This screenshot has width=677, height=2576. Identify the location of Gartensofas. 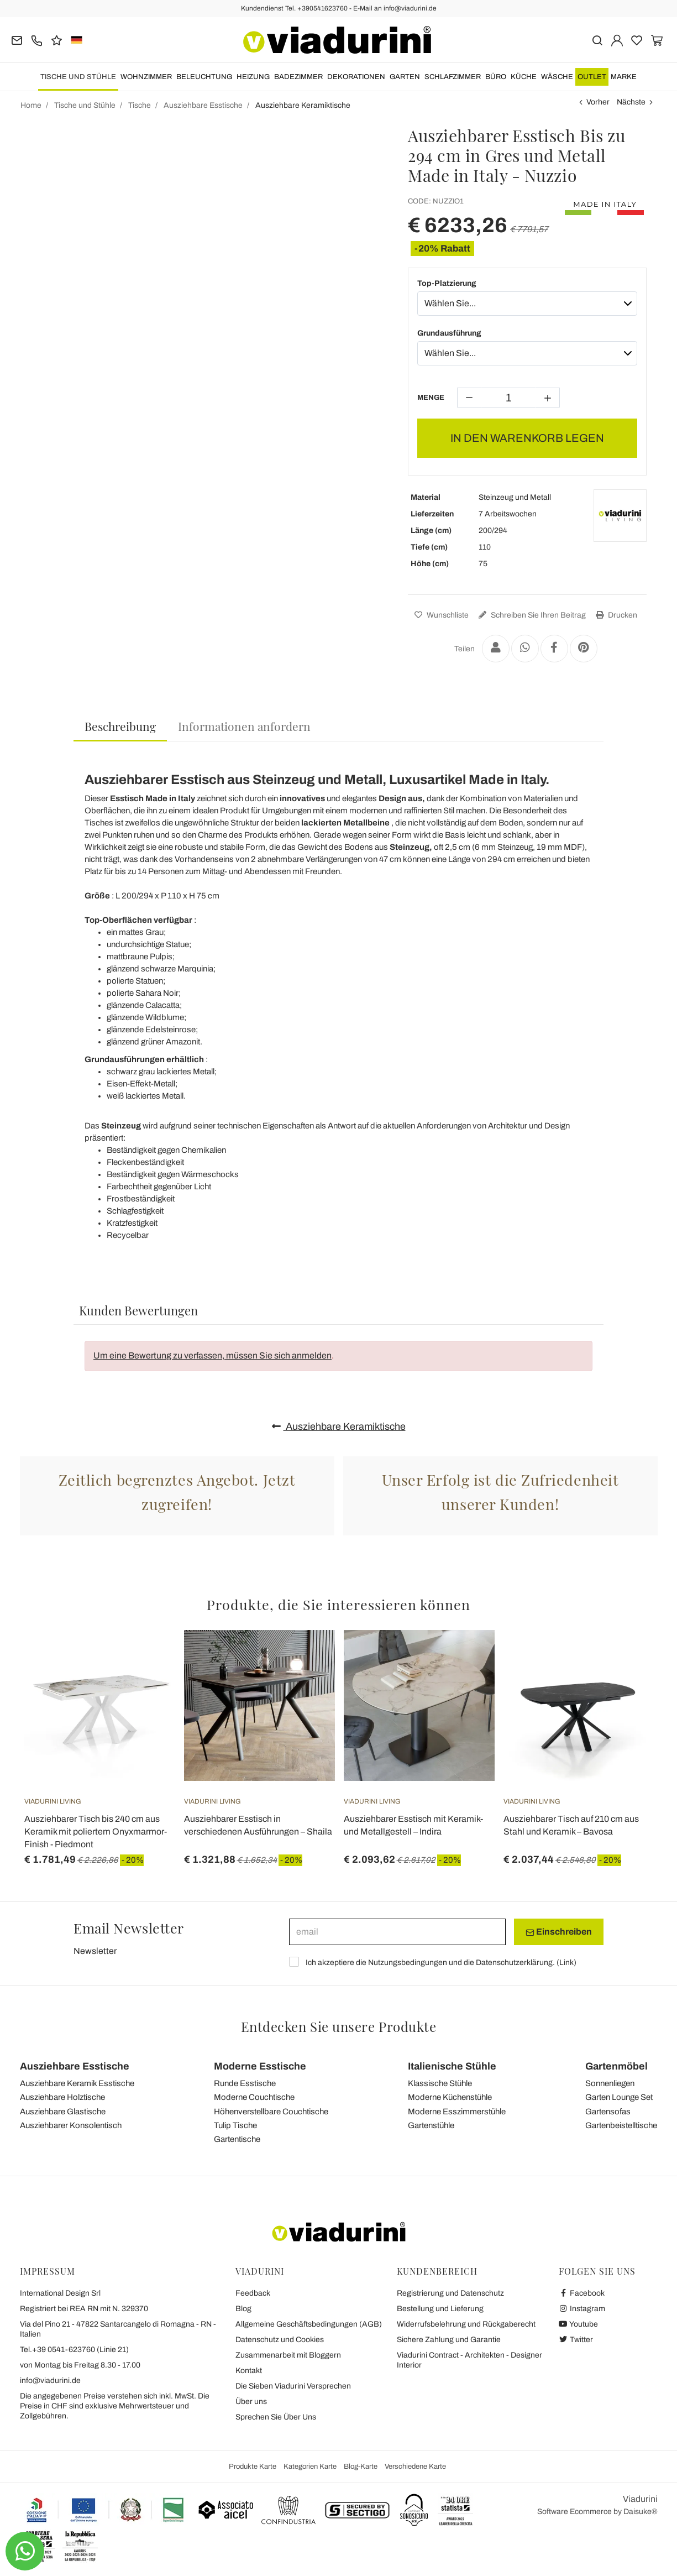
(608, 2111).